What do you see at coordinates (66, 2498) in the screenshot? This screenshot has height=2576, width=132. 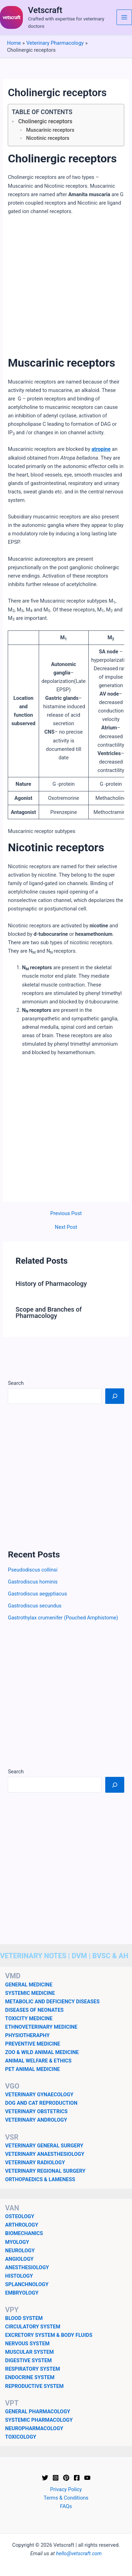 I see `Terms & Conditions` at bounding box center [66, 2498].